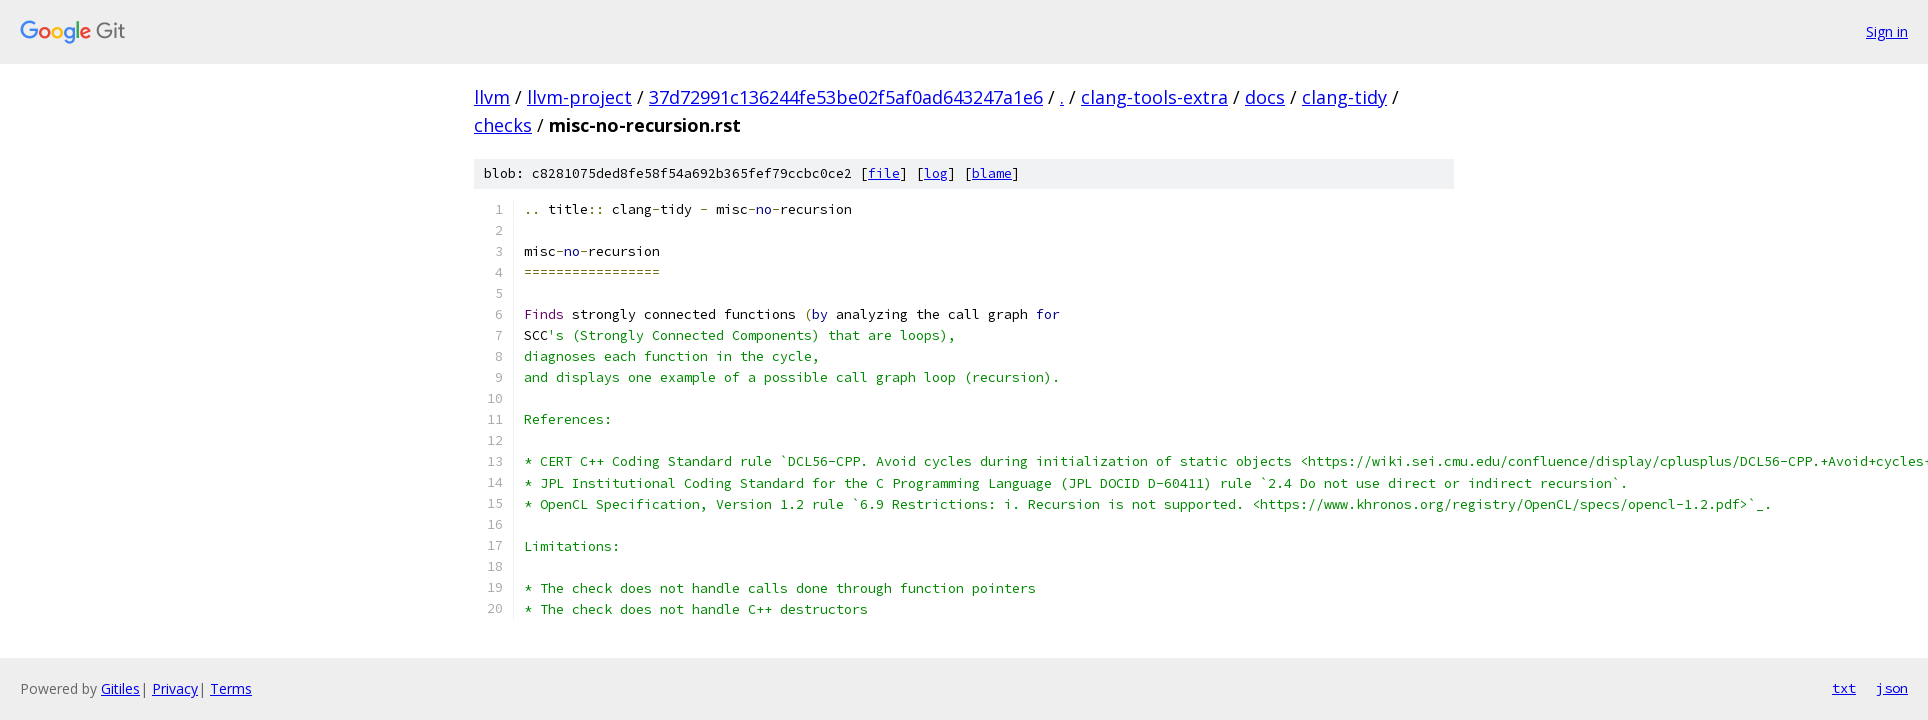 This screenshot has height=720, width=1928. I want to click on llvm-project, so click(579, 97).